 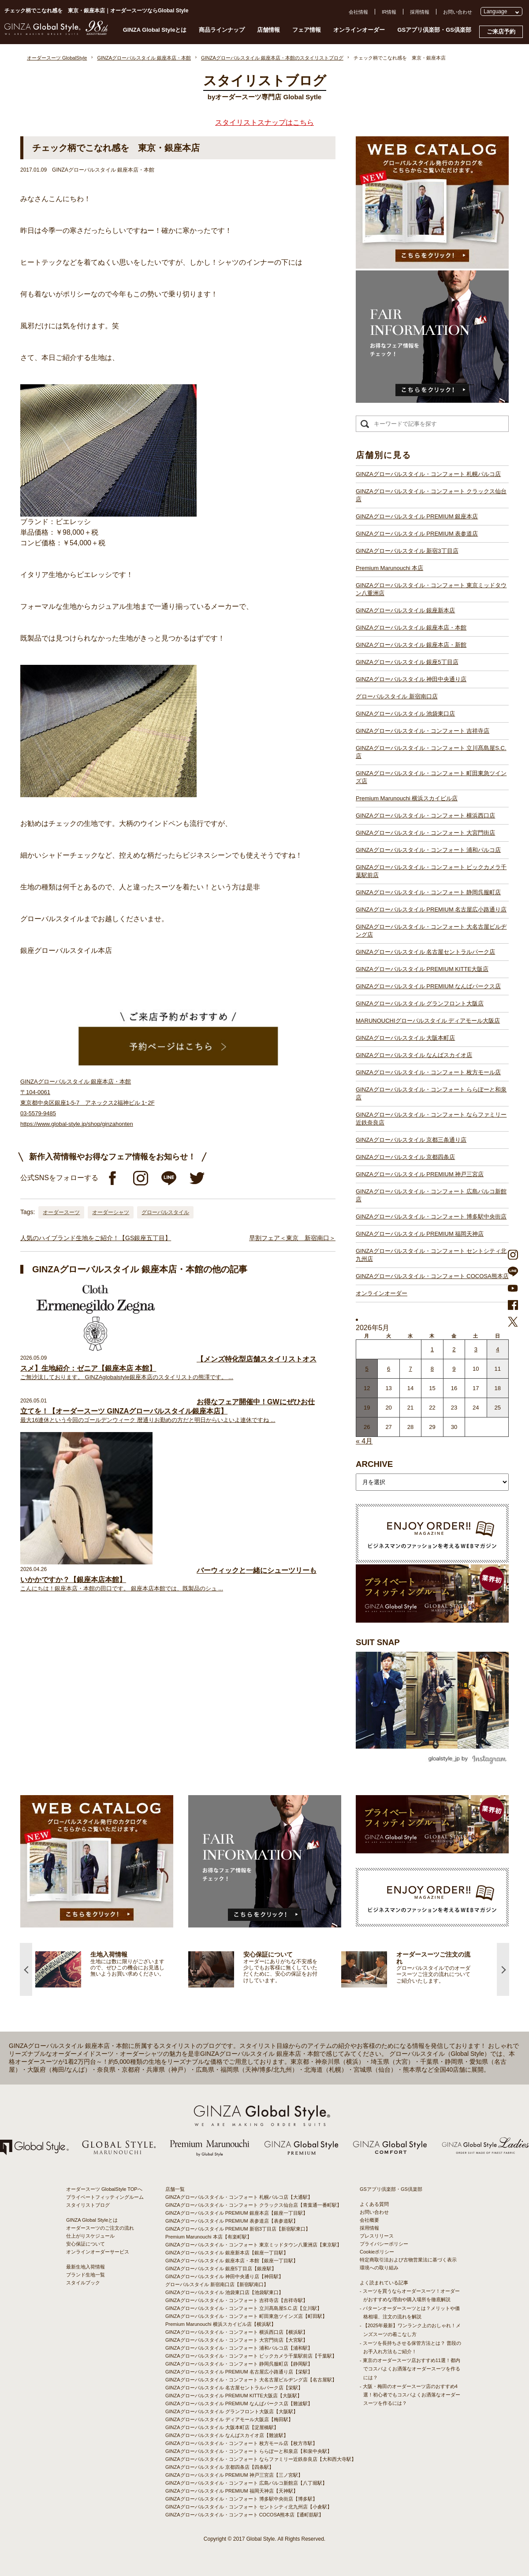 What do you see at coordinates (264, 122) in the screenshot?
I see `スタイリストスナップはこちら` at bounding box center [264, 122].